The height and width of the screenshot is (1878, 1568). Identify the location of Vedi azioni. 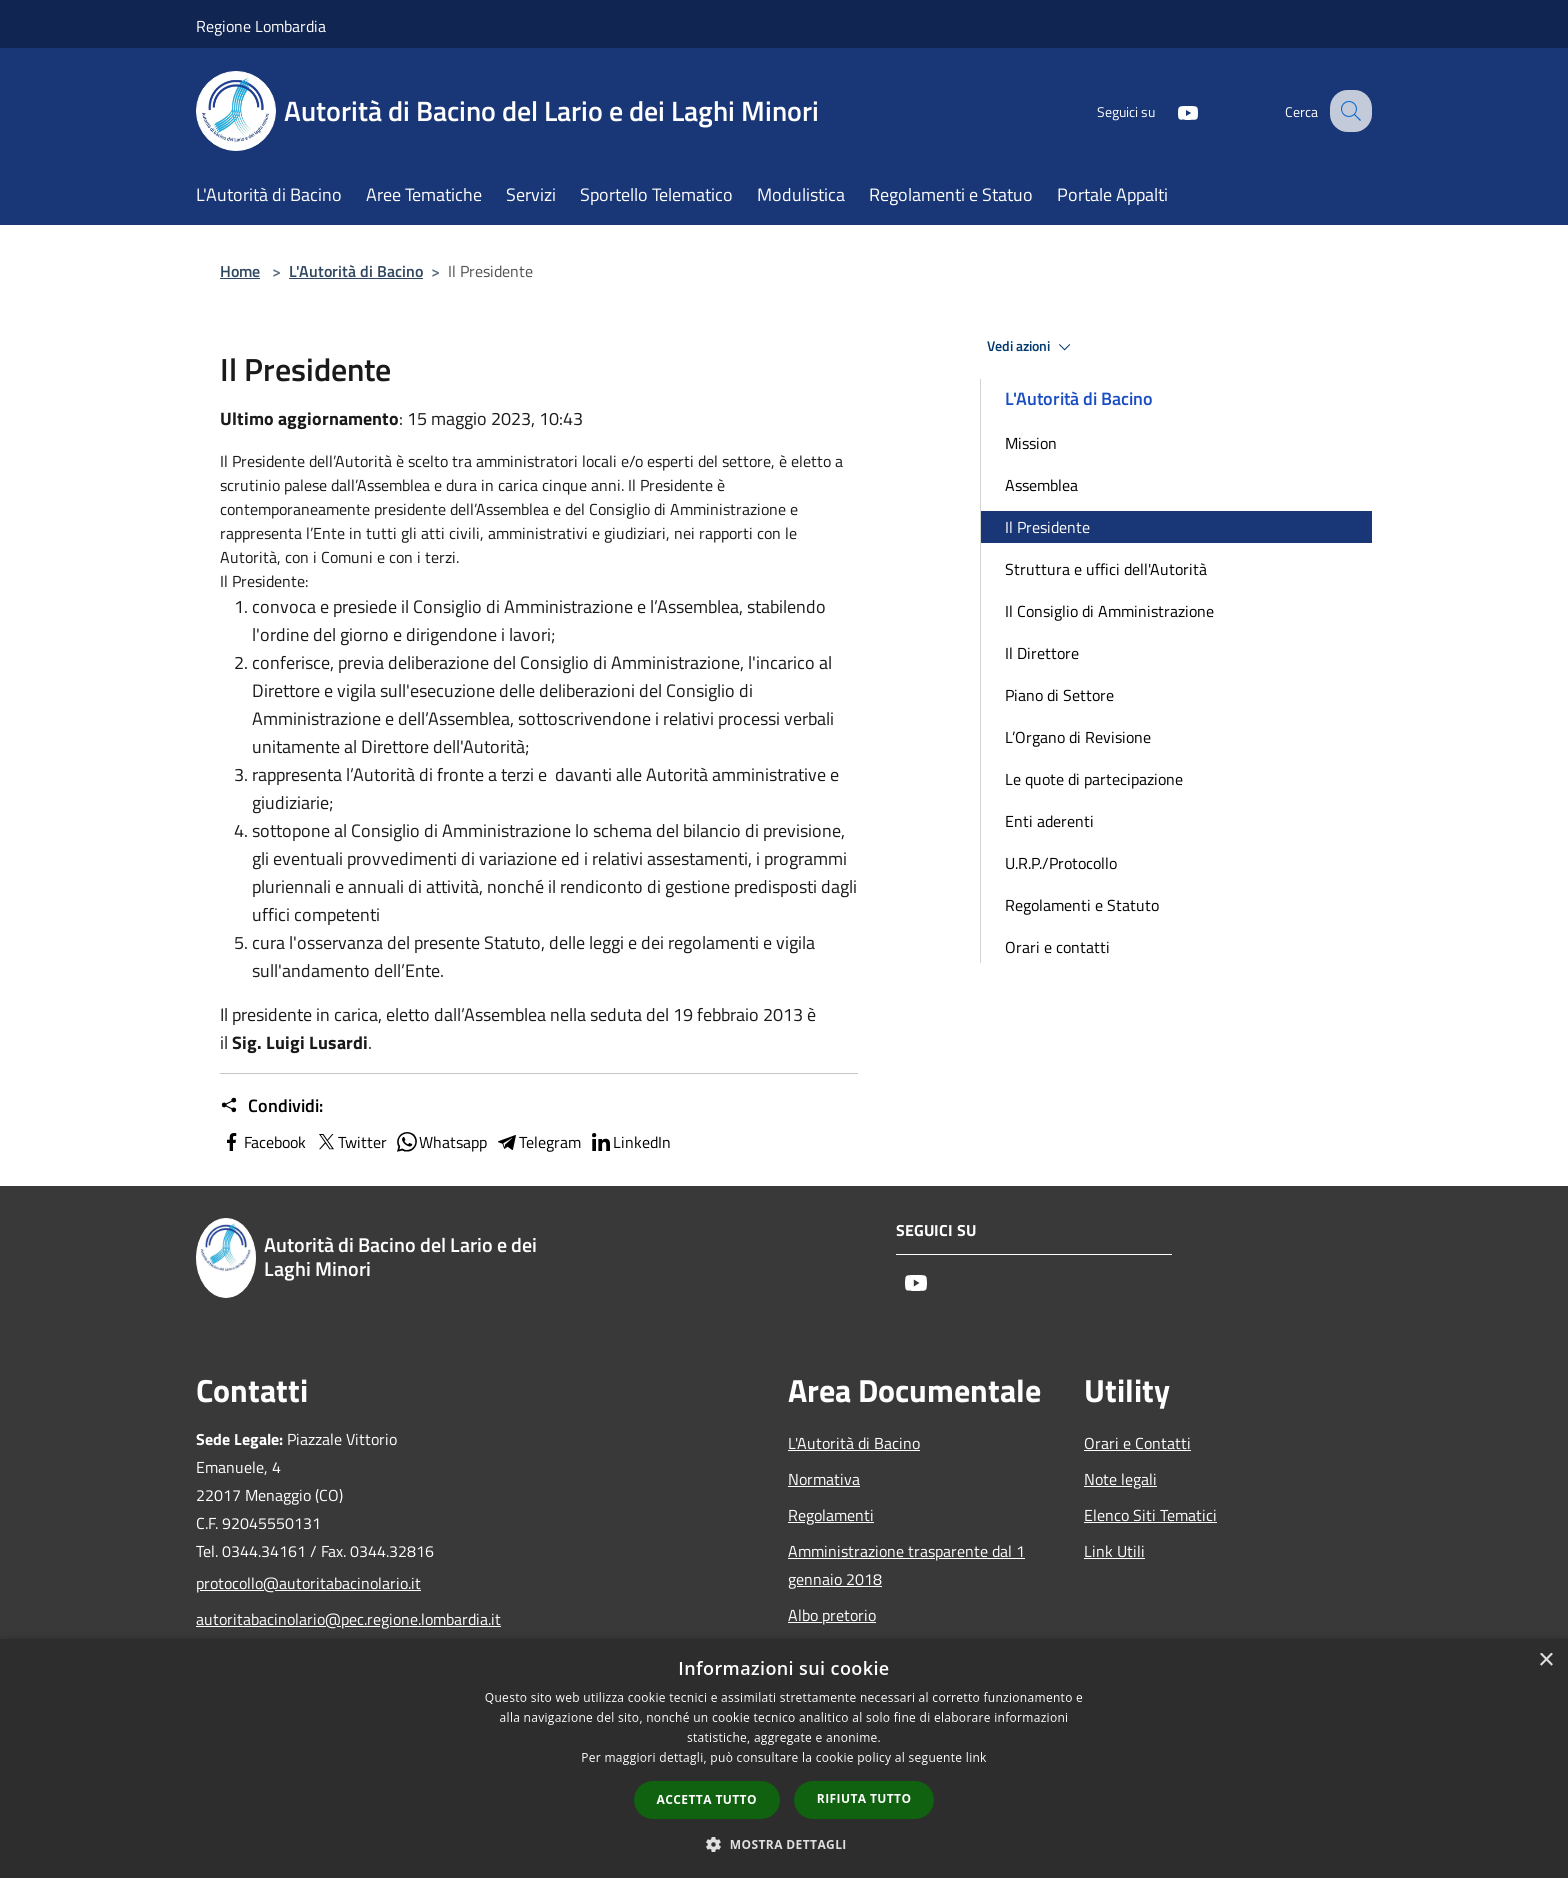
(1032, 347).